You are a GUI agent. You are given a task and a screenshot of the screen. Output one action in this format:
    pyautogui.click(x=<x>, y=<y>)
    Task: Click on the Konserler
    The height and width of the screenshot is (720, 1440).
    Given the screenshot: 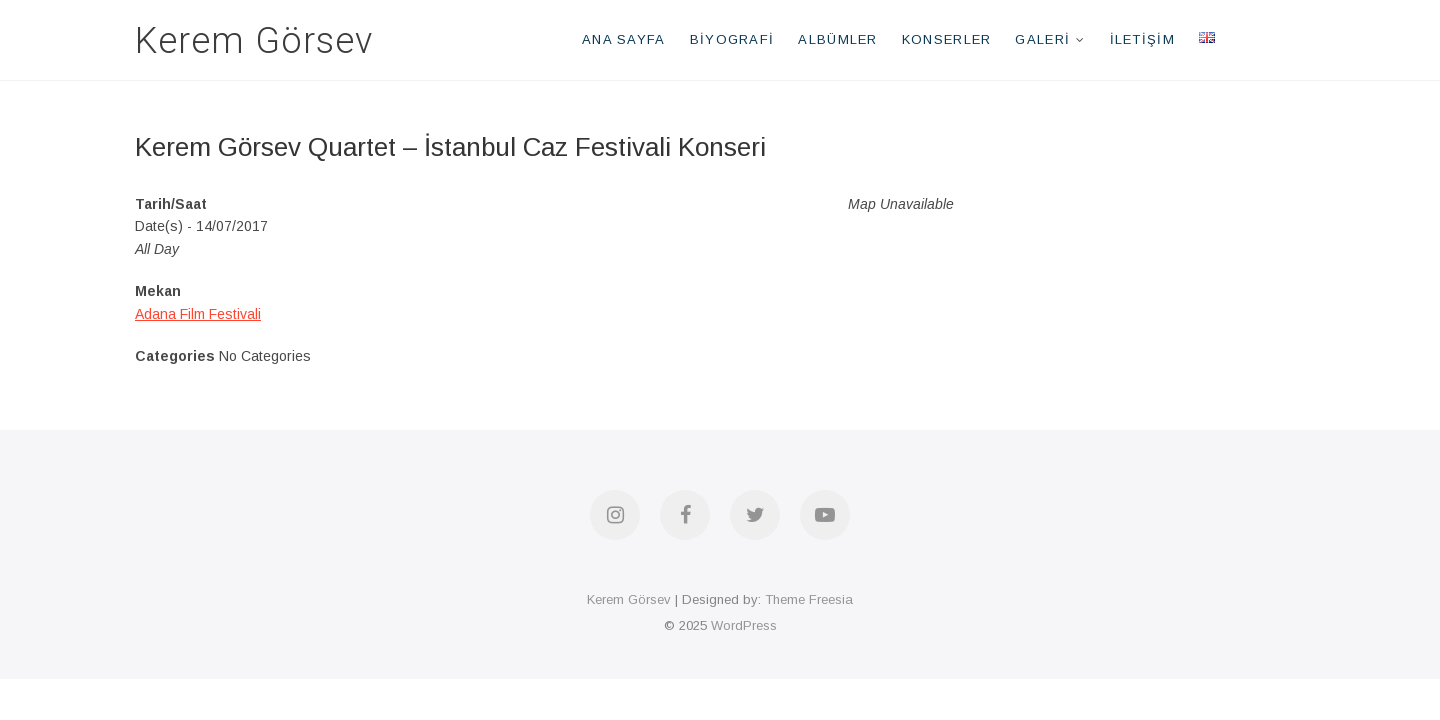 What is the action you would take?
    pyautogui.click(x=947, y=39)
    